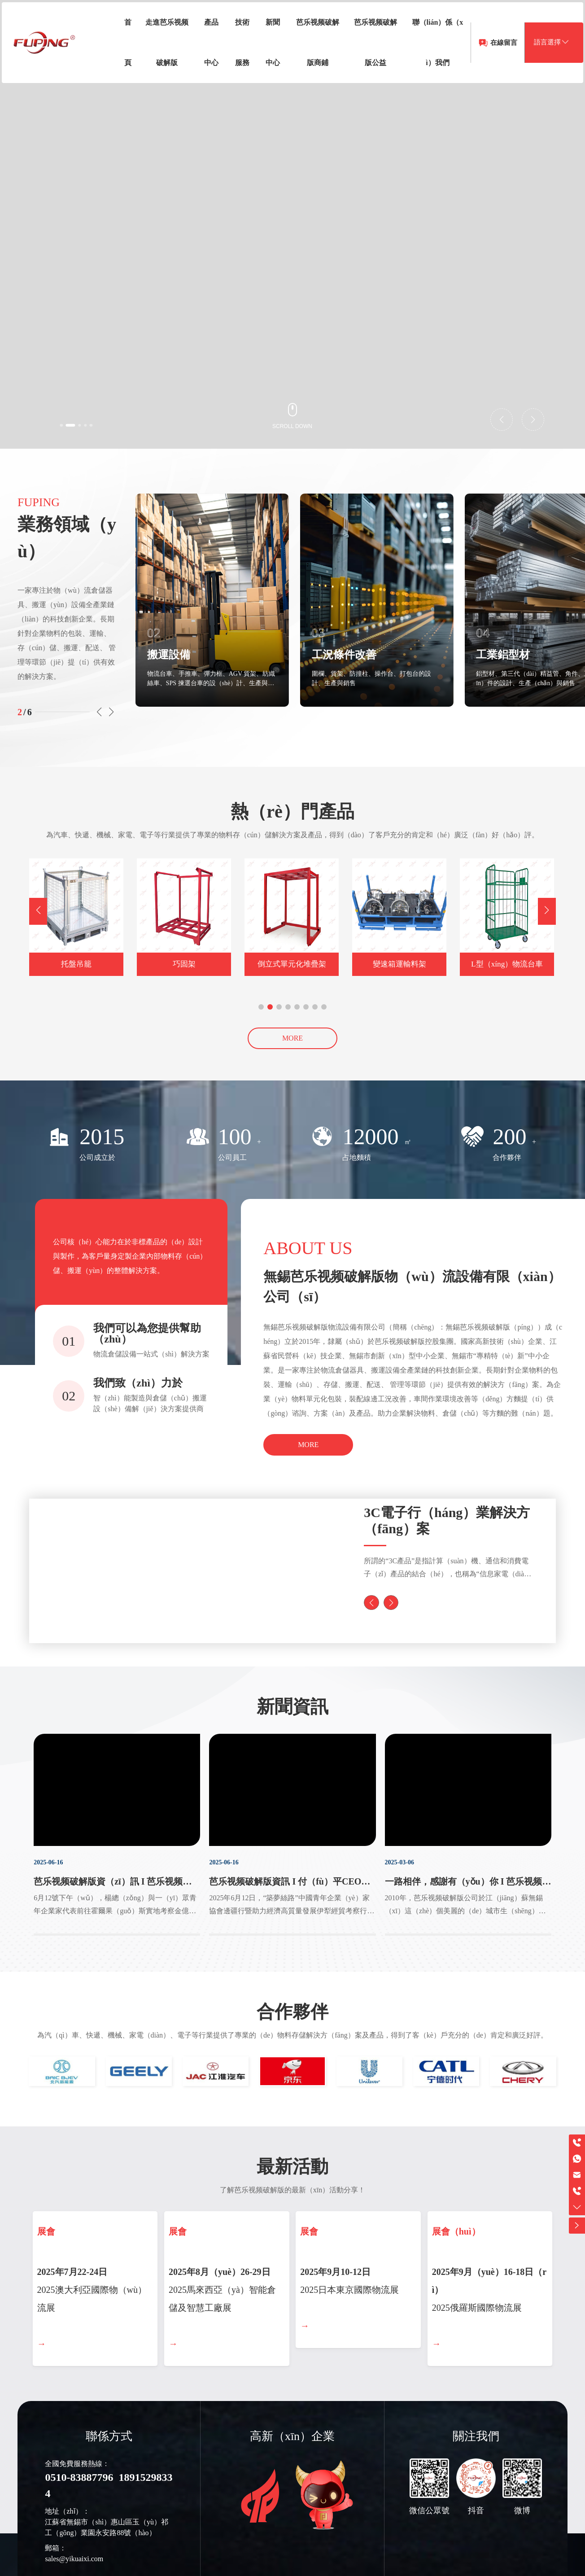 The height and width of the screenshot is (2576, 585). I want to click on 2025俄羅斯國際物流展, so click(477, 2314).